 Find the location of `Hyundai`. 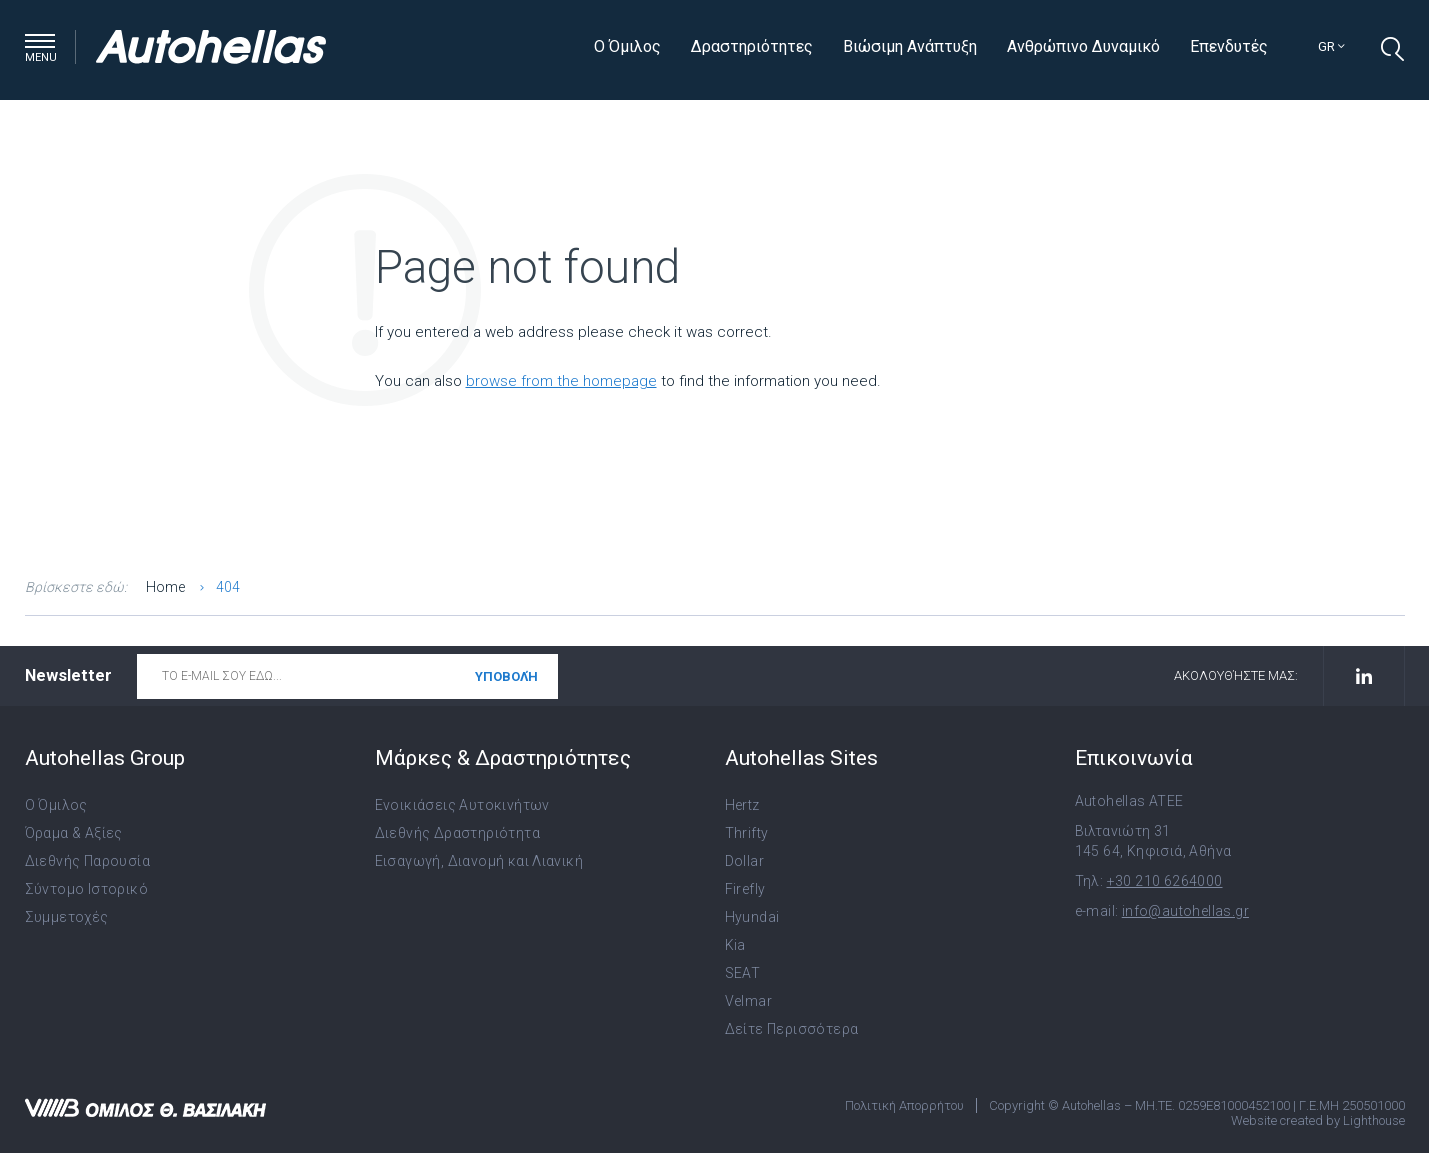

Hyundai is located at coordinates (752, 917).